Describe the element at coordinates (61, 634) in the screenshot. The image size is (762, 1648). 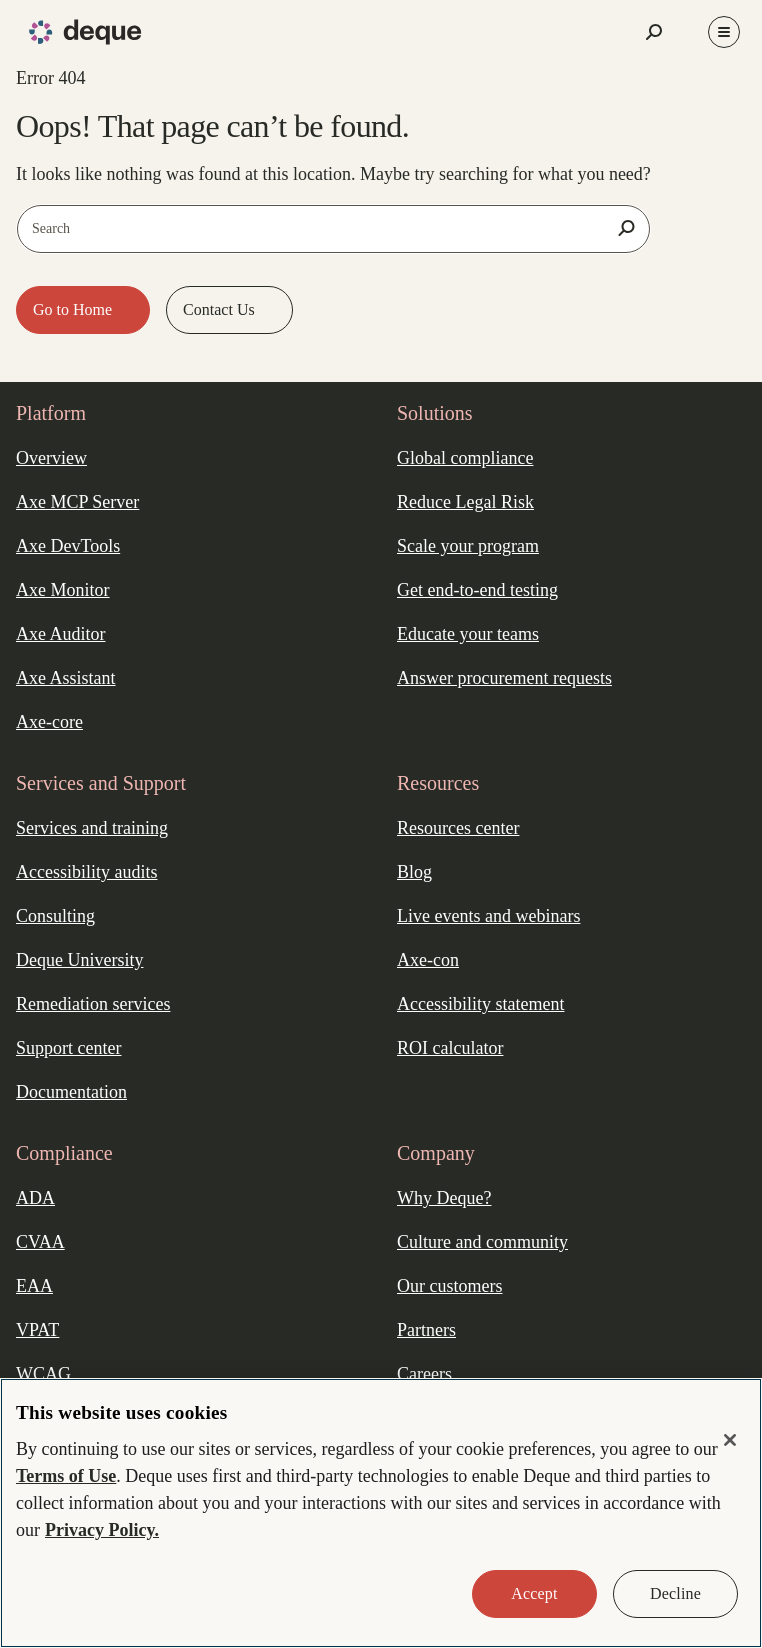
I see `Axe Auditor` at that location.